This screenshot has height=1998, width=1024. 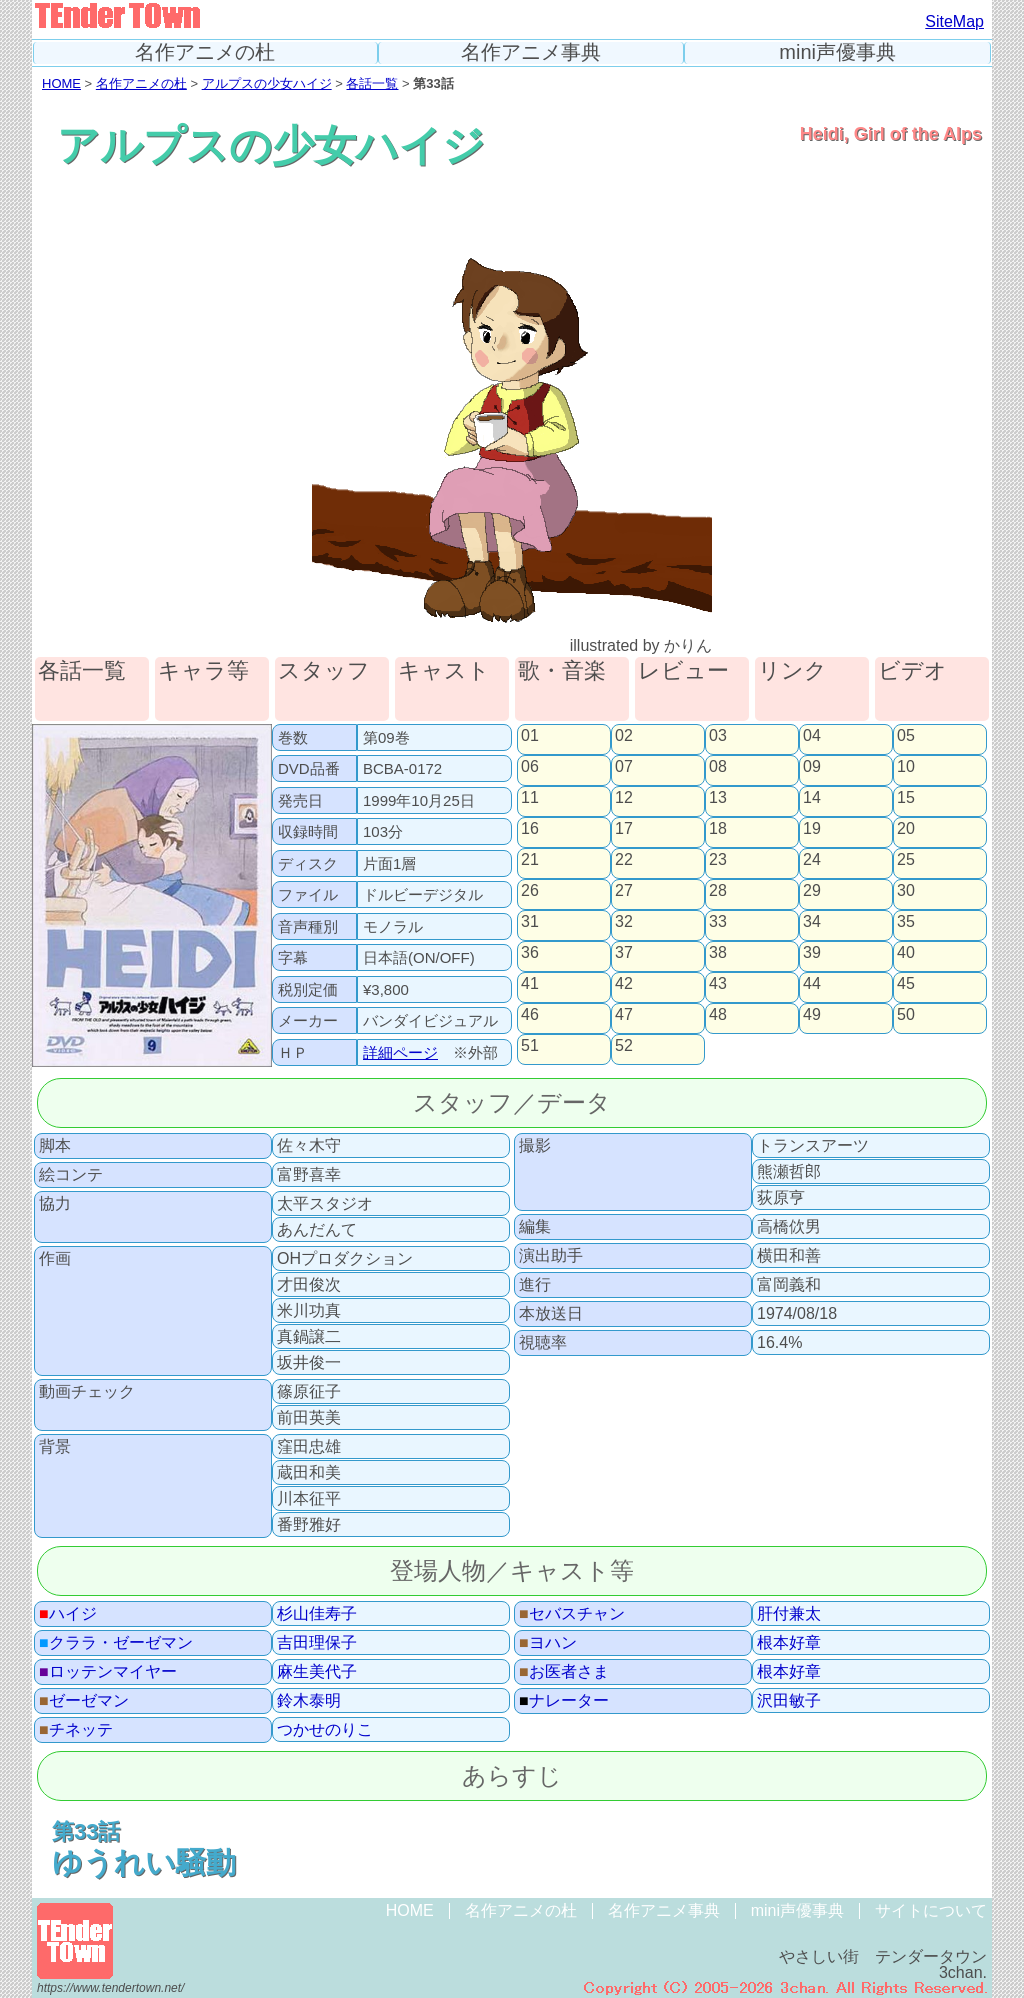 I want to click on 05, so click(x=906, y=736).